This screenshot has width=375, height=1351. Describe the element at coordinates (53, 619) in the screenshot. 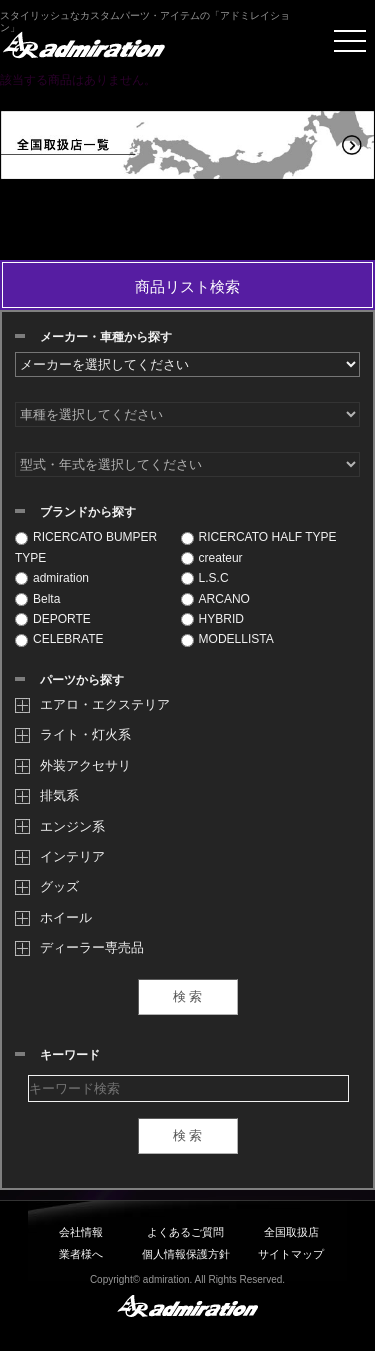

I see `DEPORTE` at that location.